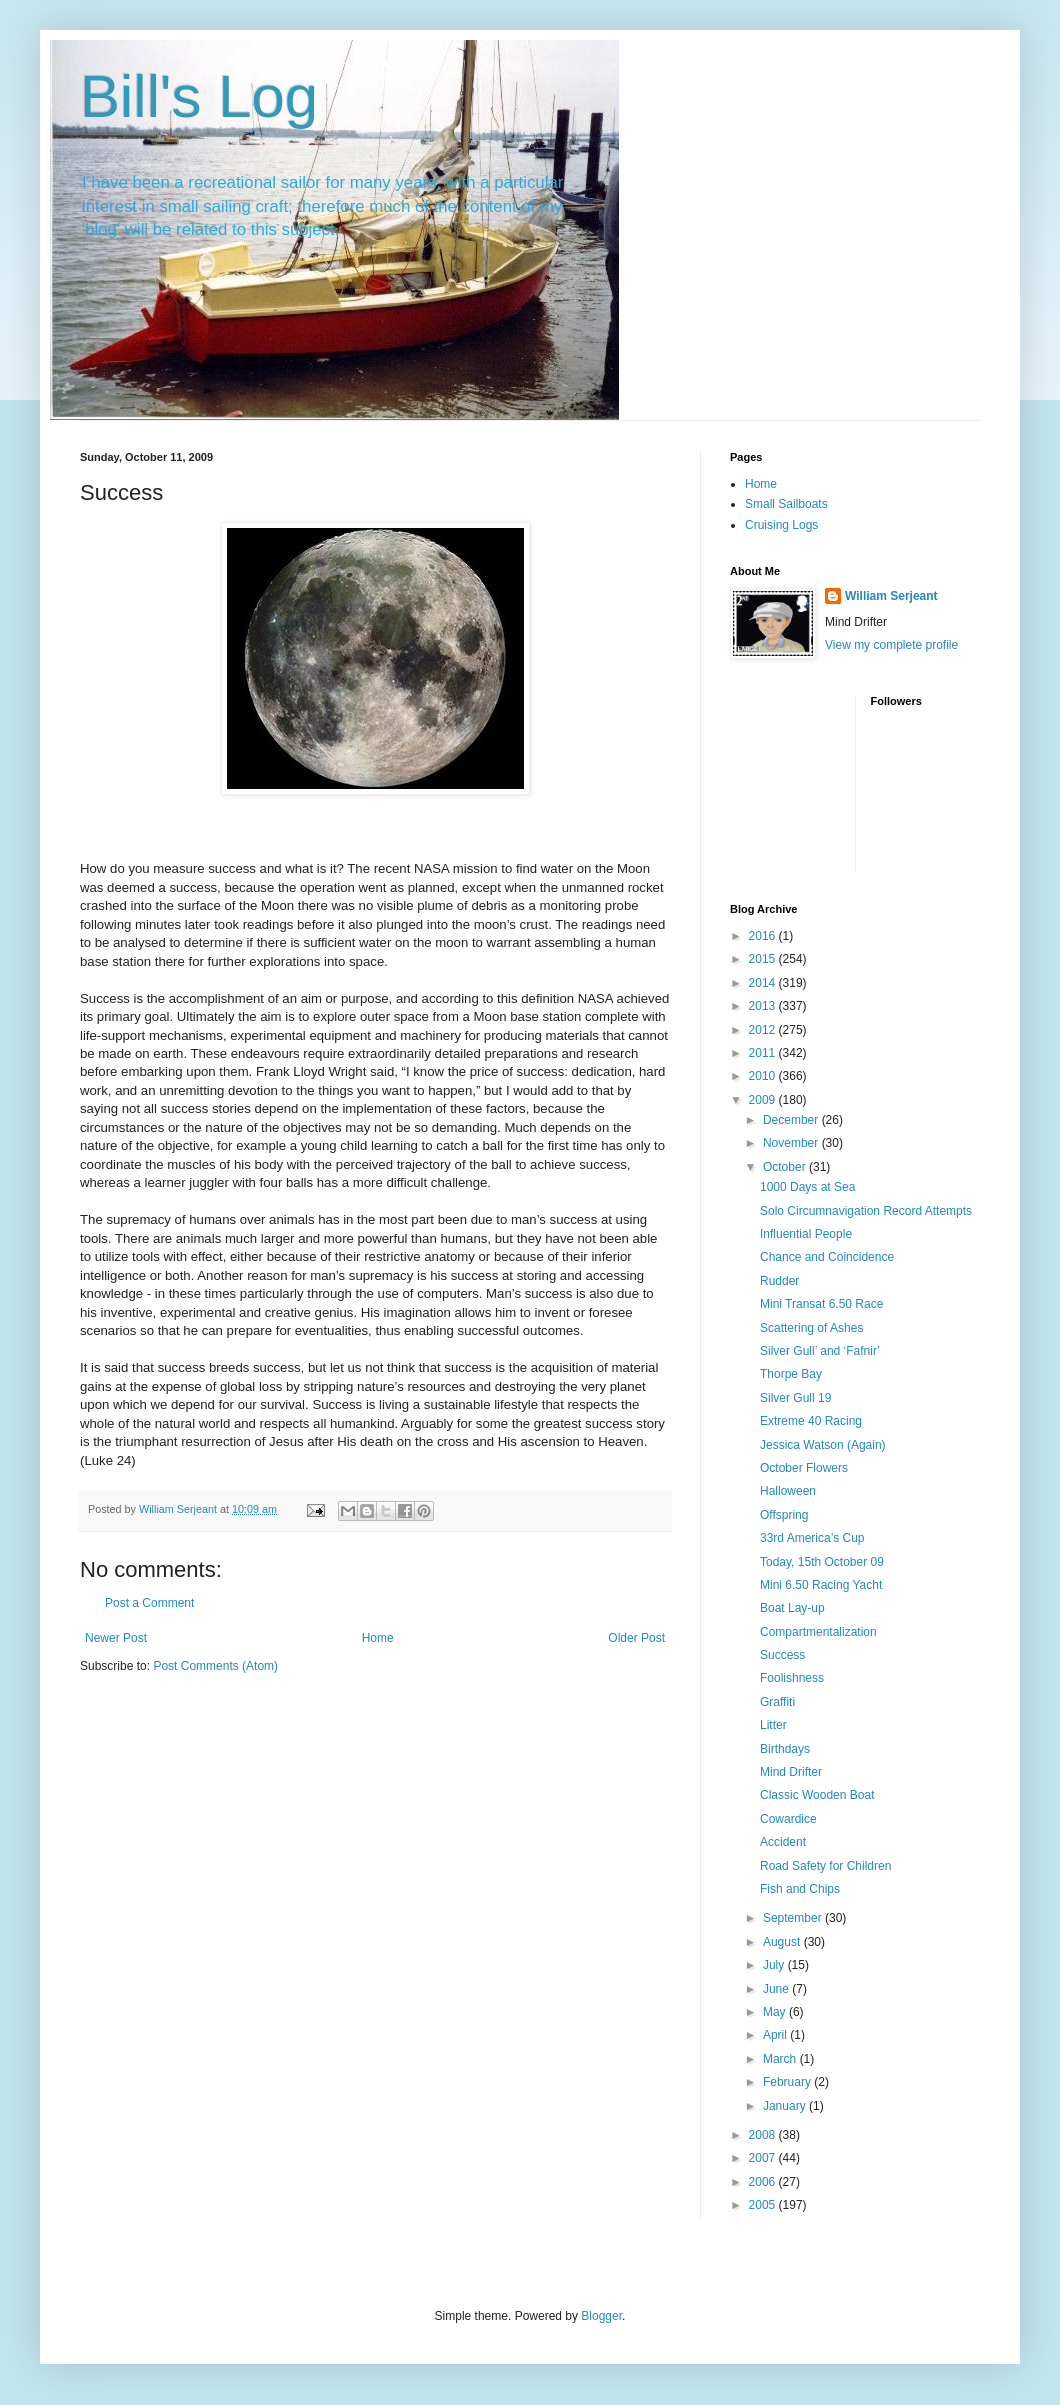  Describe the element at coordinates (806, 1234) in the screenshot. I see `Influential People` at that location.